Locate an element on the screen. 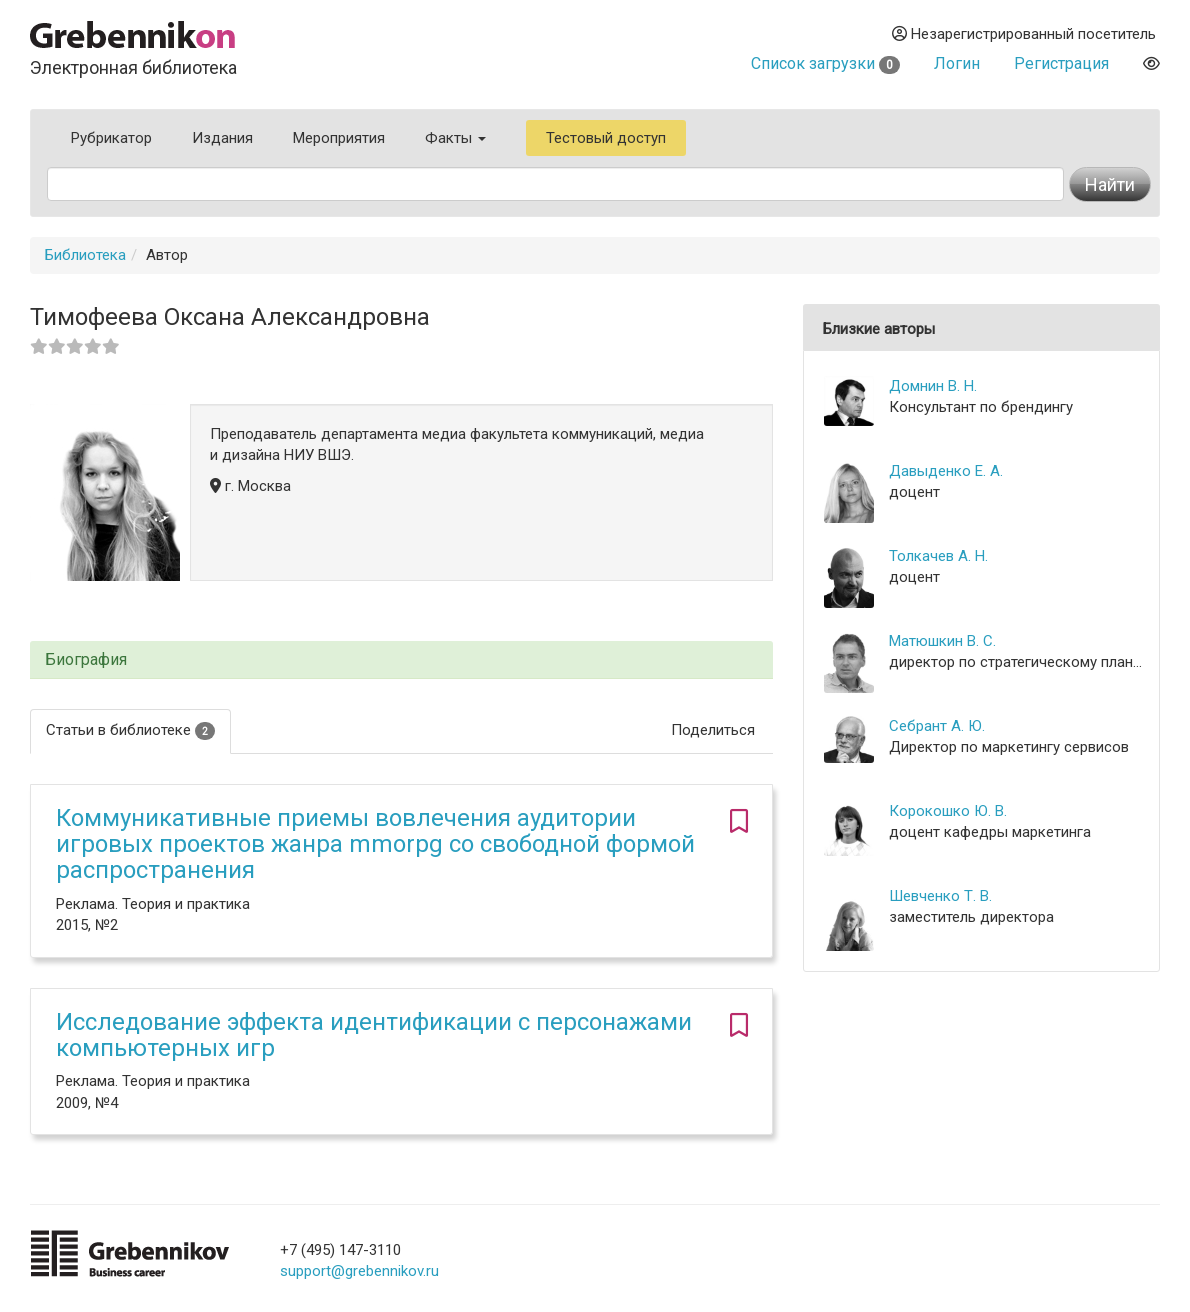  Толкачев А. Н. is located at coordinates (938, 556).